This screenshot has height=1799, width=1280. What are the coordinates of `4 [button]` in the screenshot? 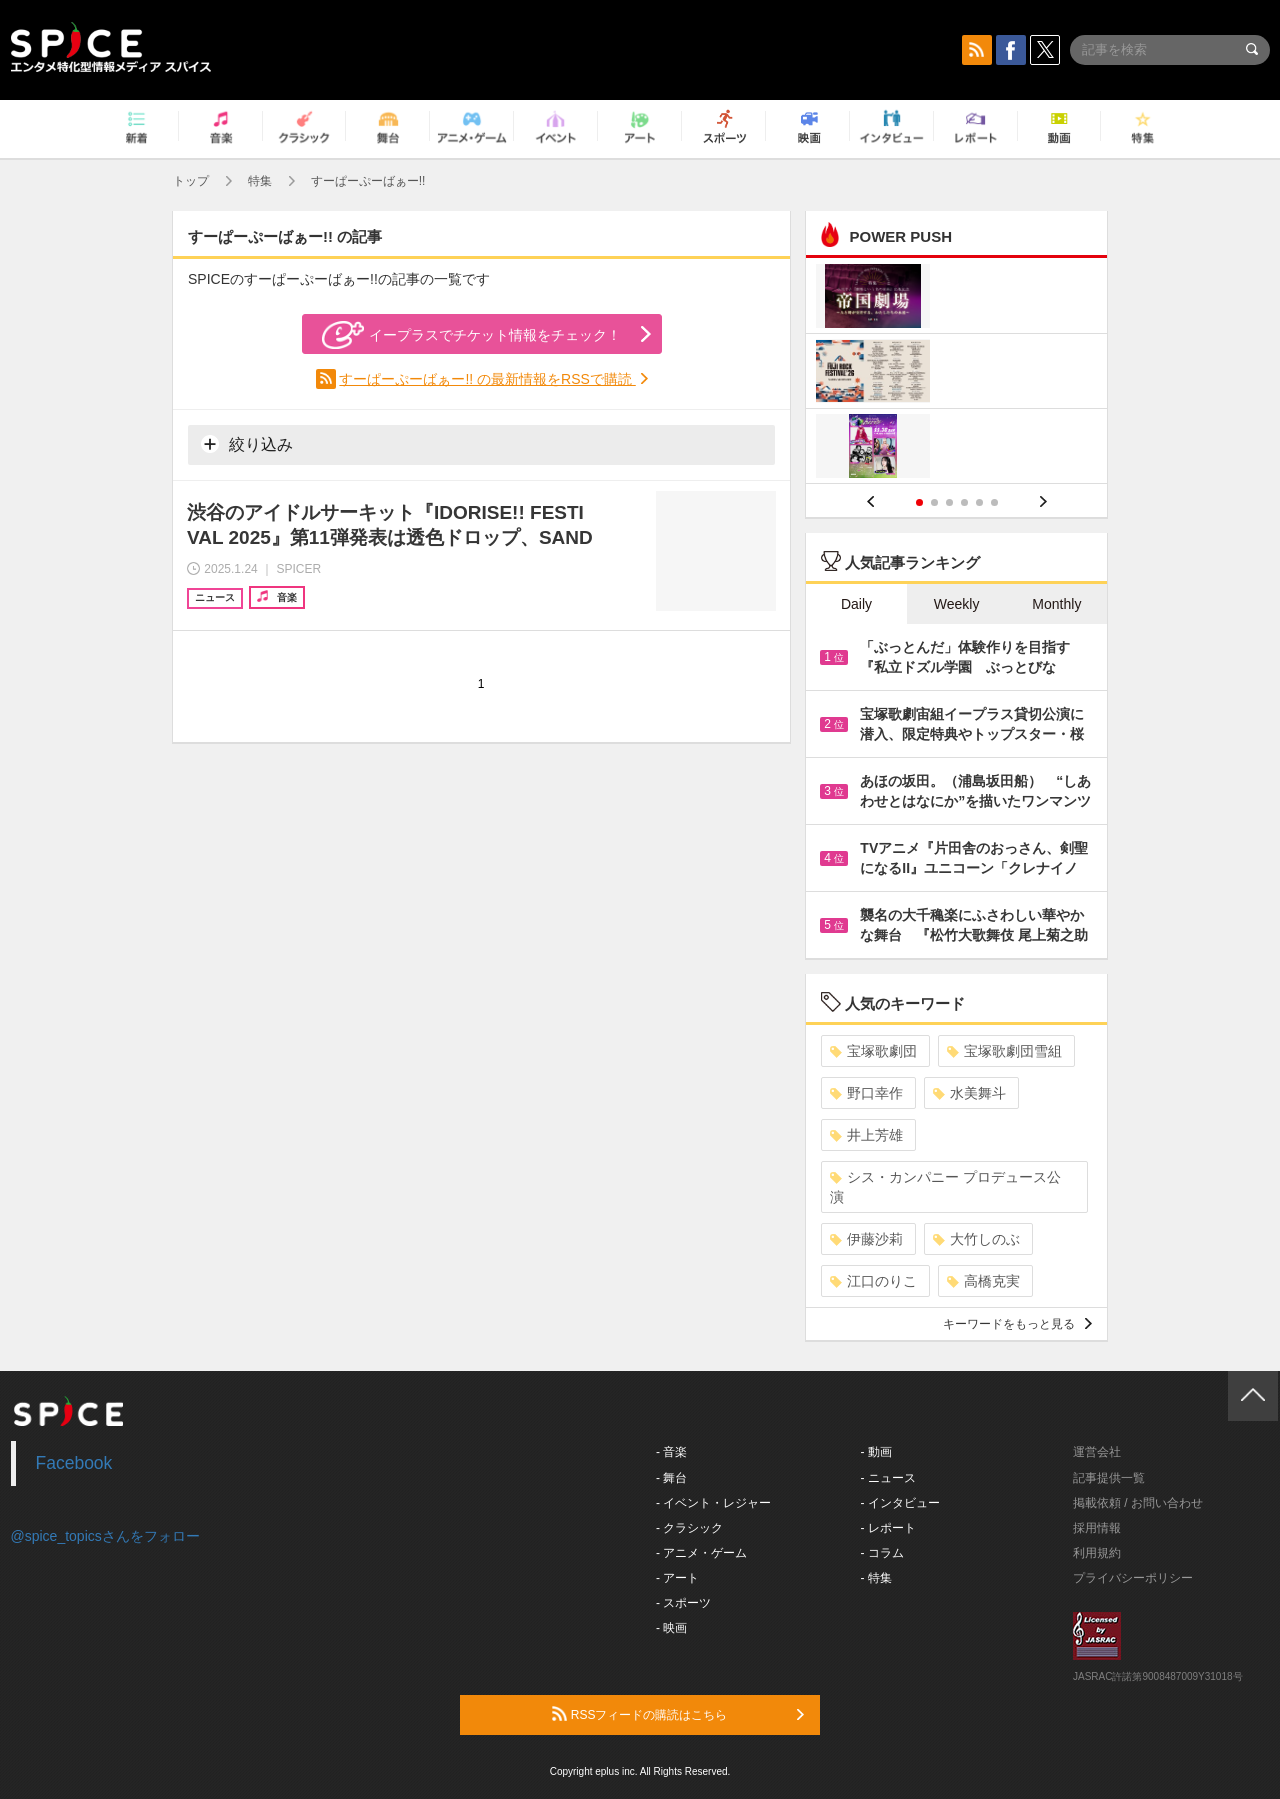 It's located at (964, 502).